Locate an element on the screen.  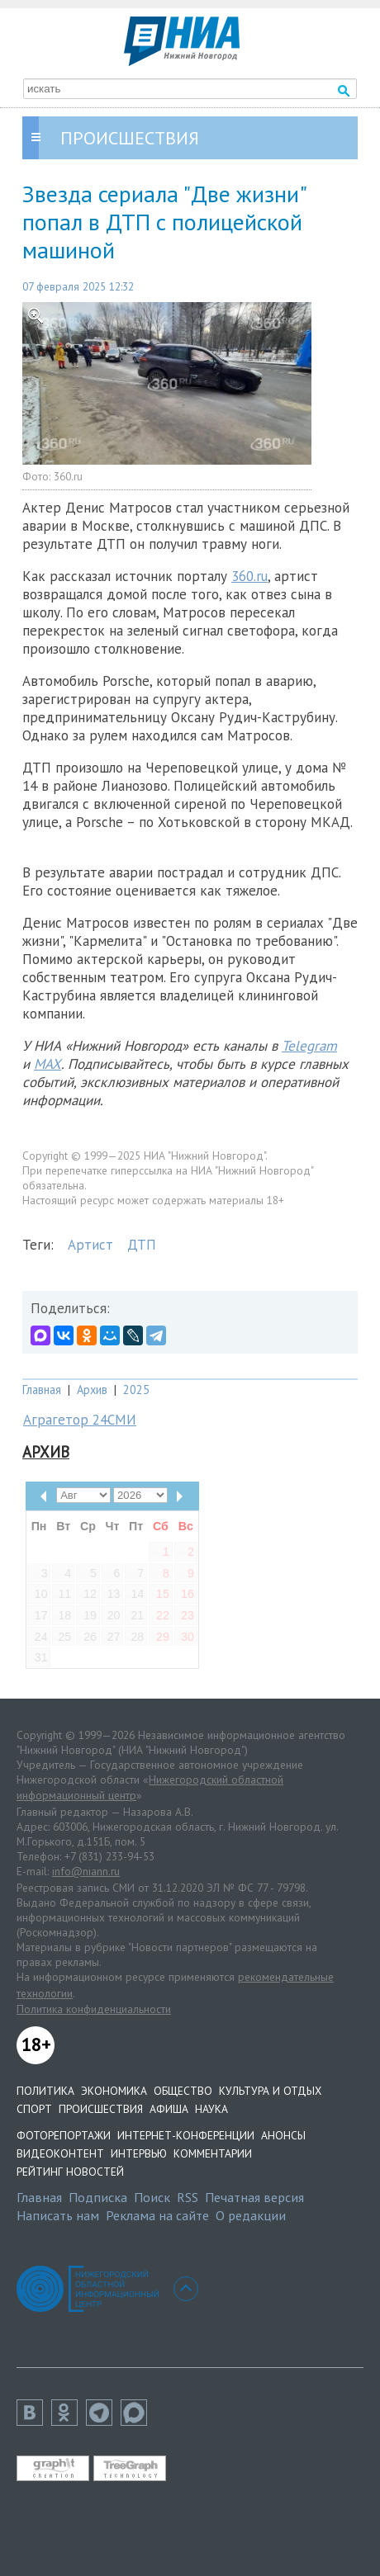
Фоторепортажи is located at coordinates (64, 2135).